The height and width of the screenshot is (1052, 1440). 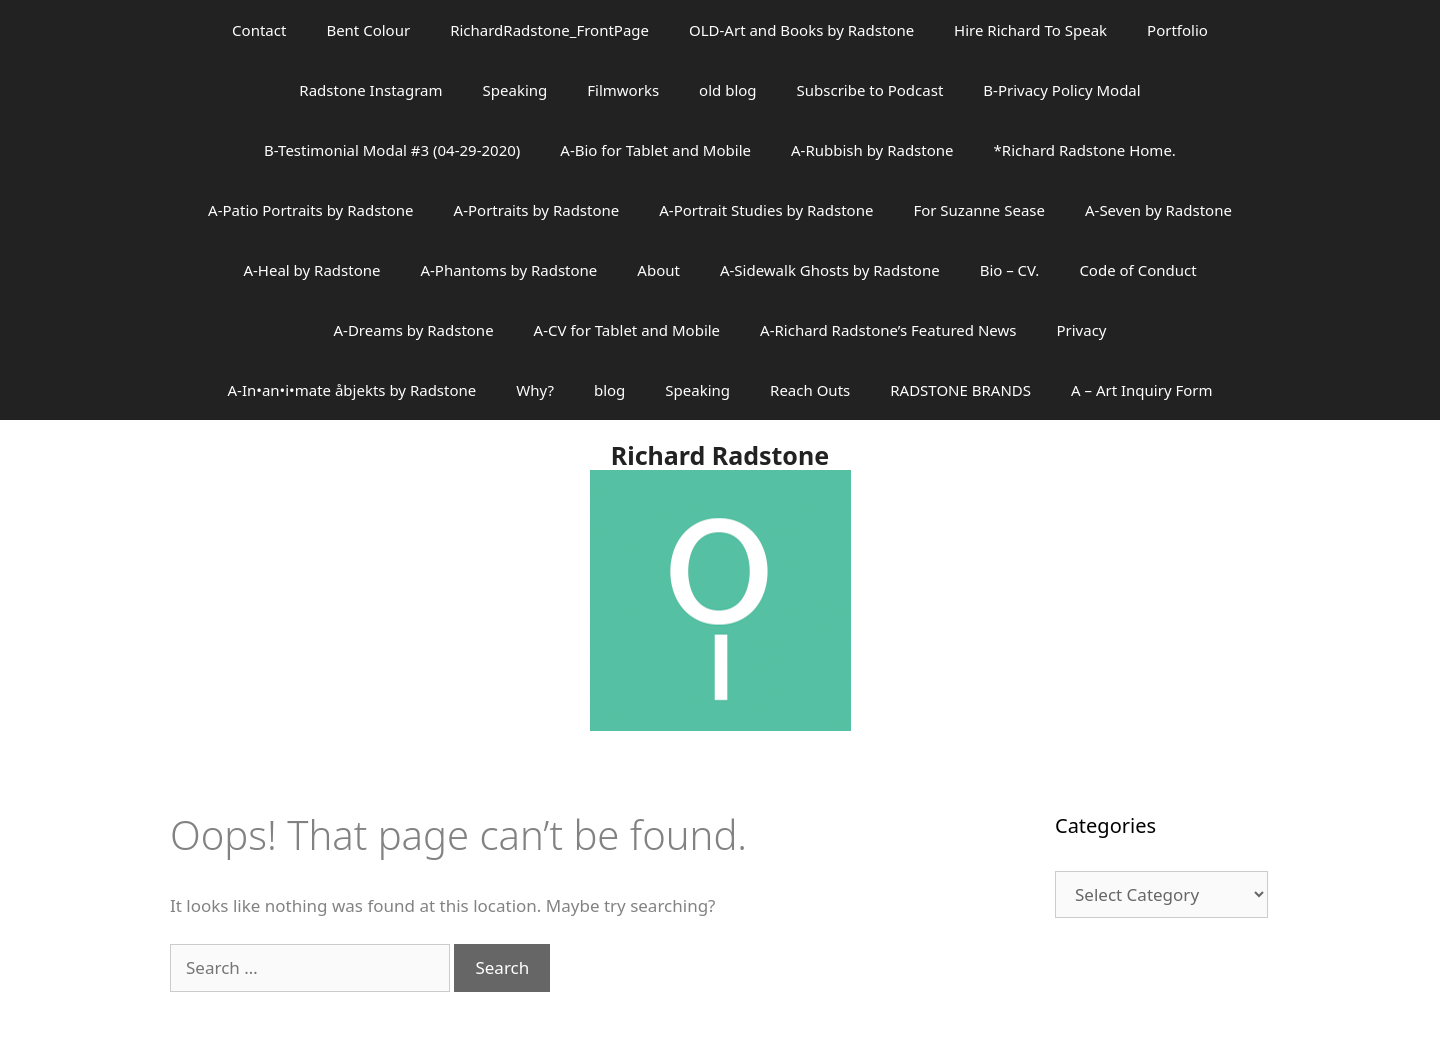 I want to click on A-Heal by Radstone, so click(x=311, y=270).